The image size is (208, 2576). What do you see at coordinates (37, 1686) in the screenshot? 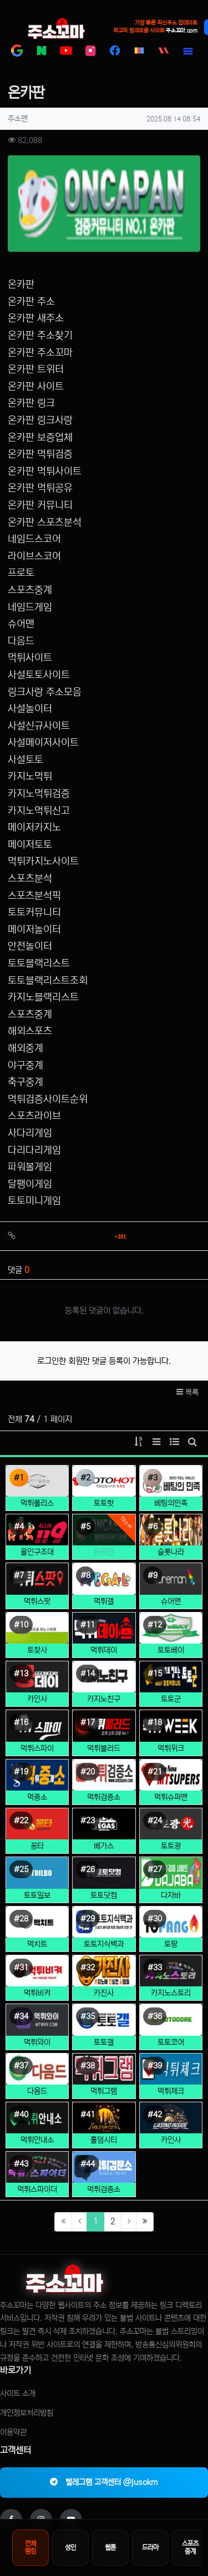
I see `카인사` at bounding box center [37, 1686].